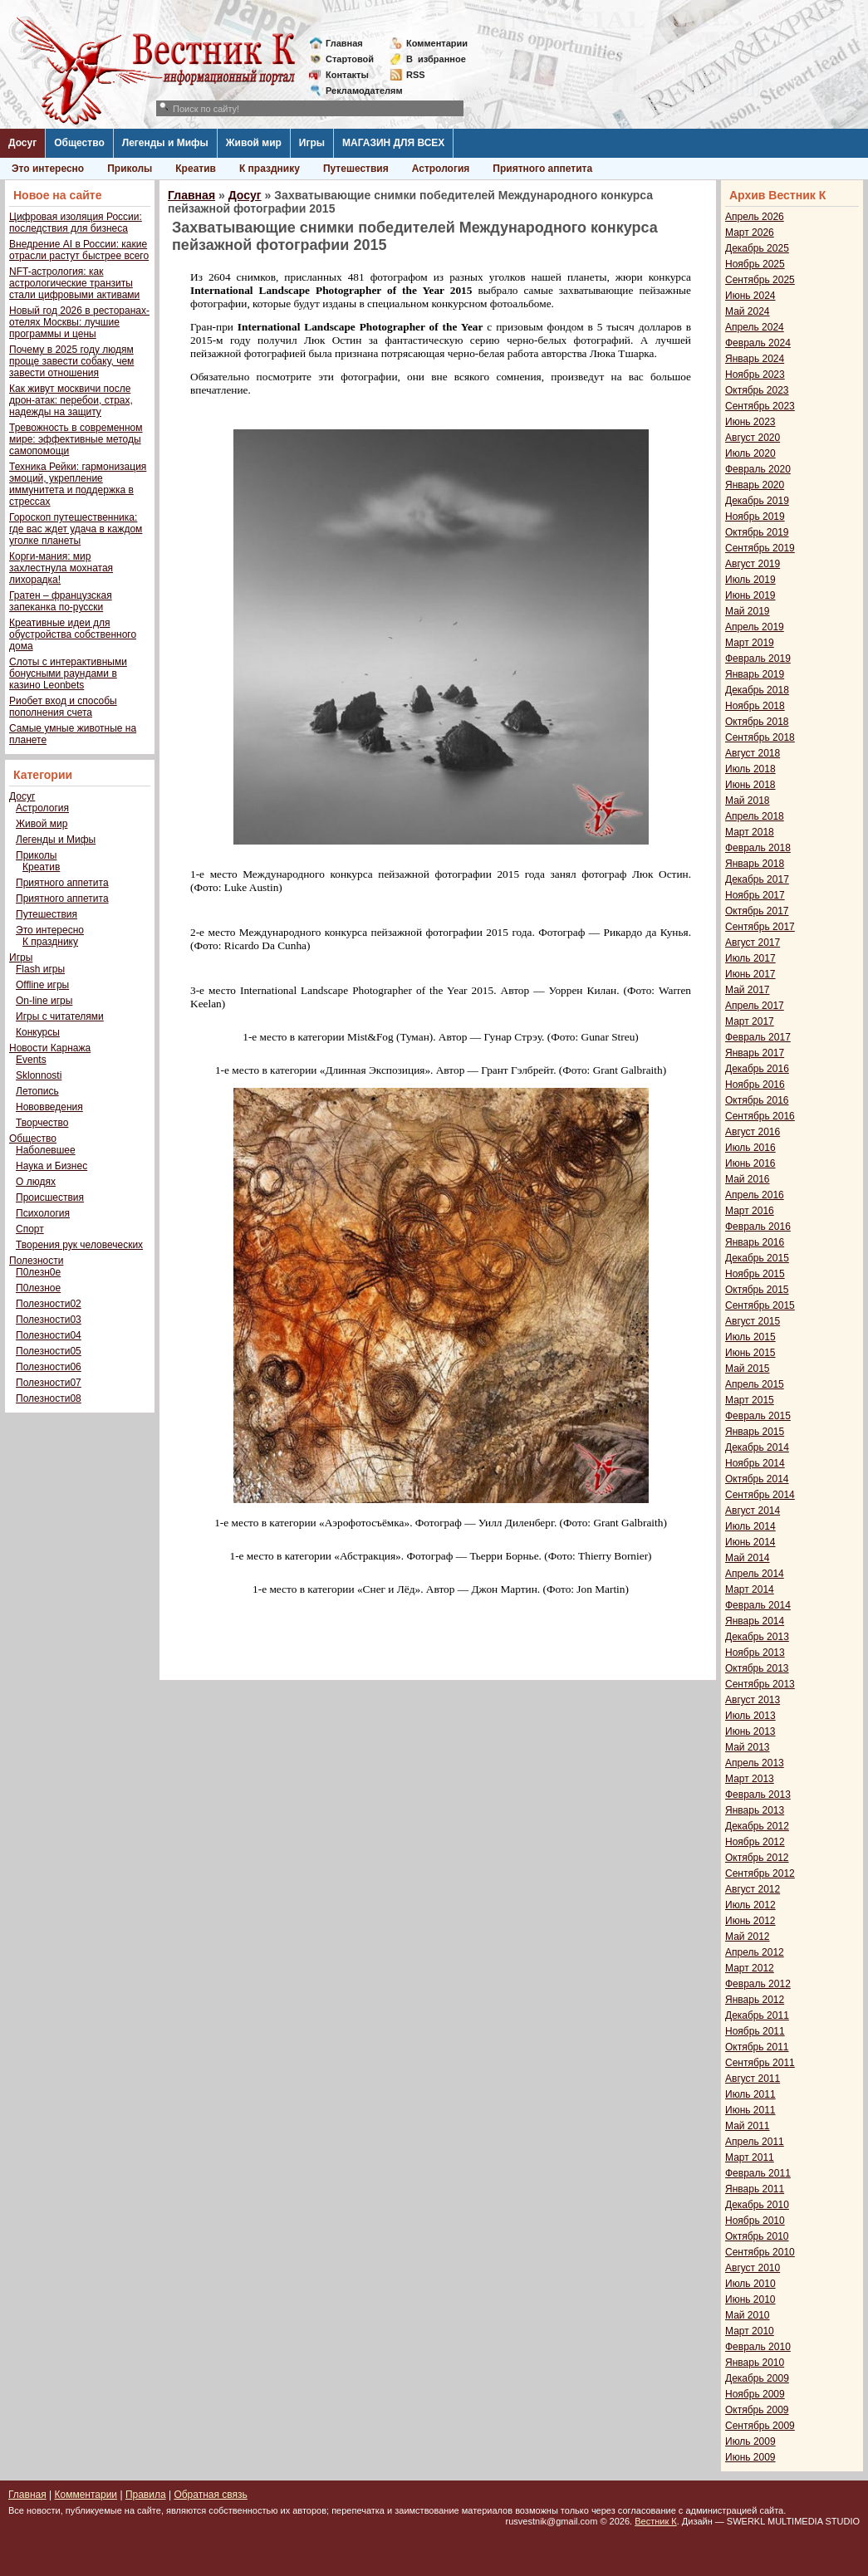 The image size is (868, 2576). I want to click on Сентябрь 2016, so click(760, 1116).